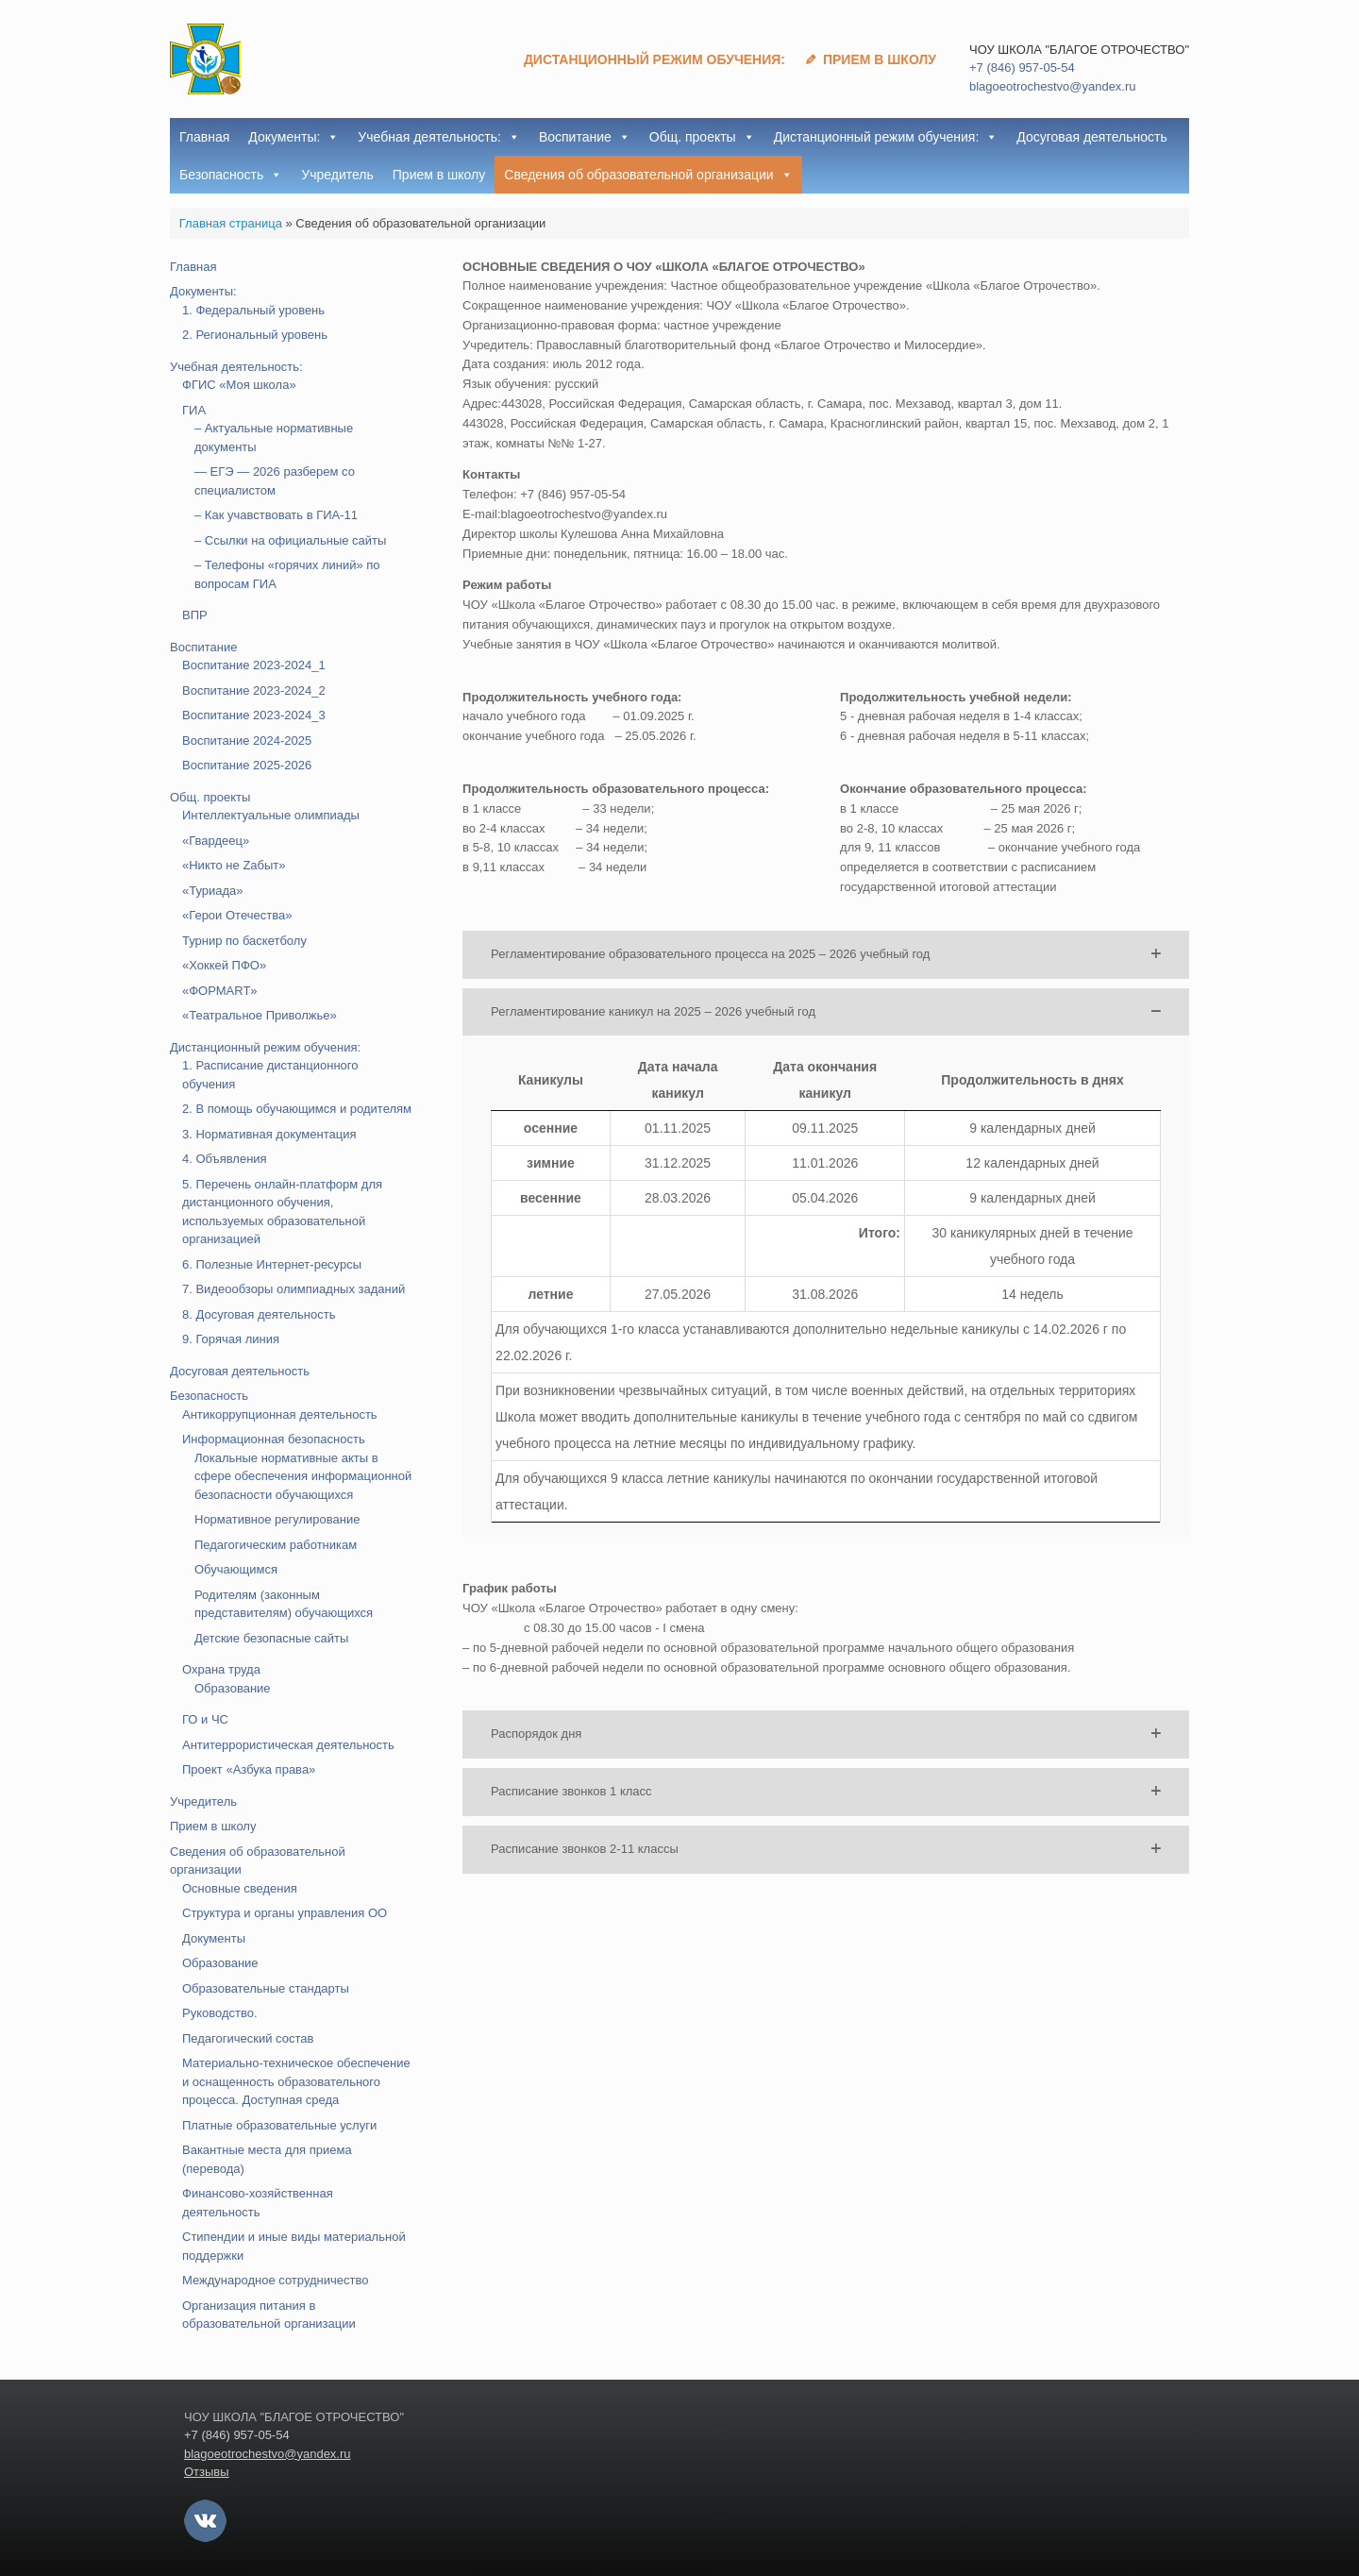 The image size is (1359, 2576). I want to click on Руководство., so click(220, 2013).